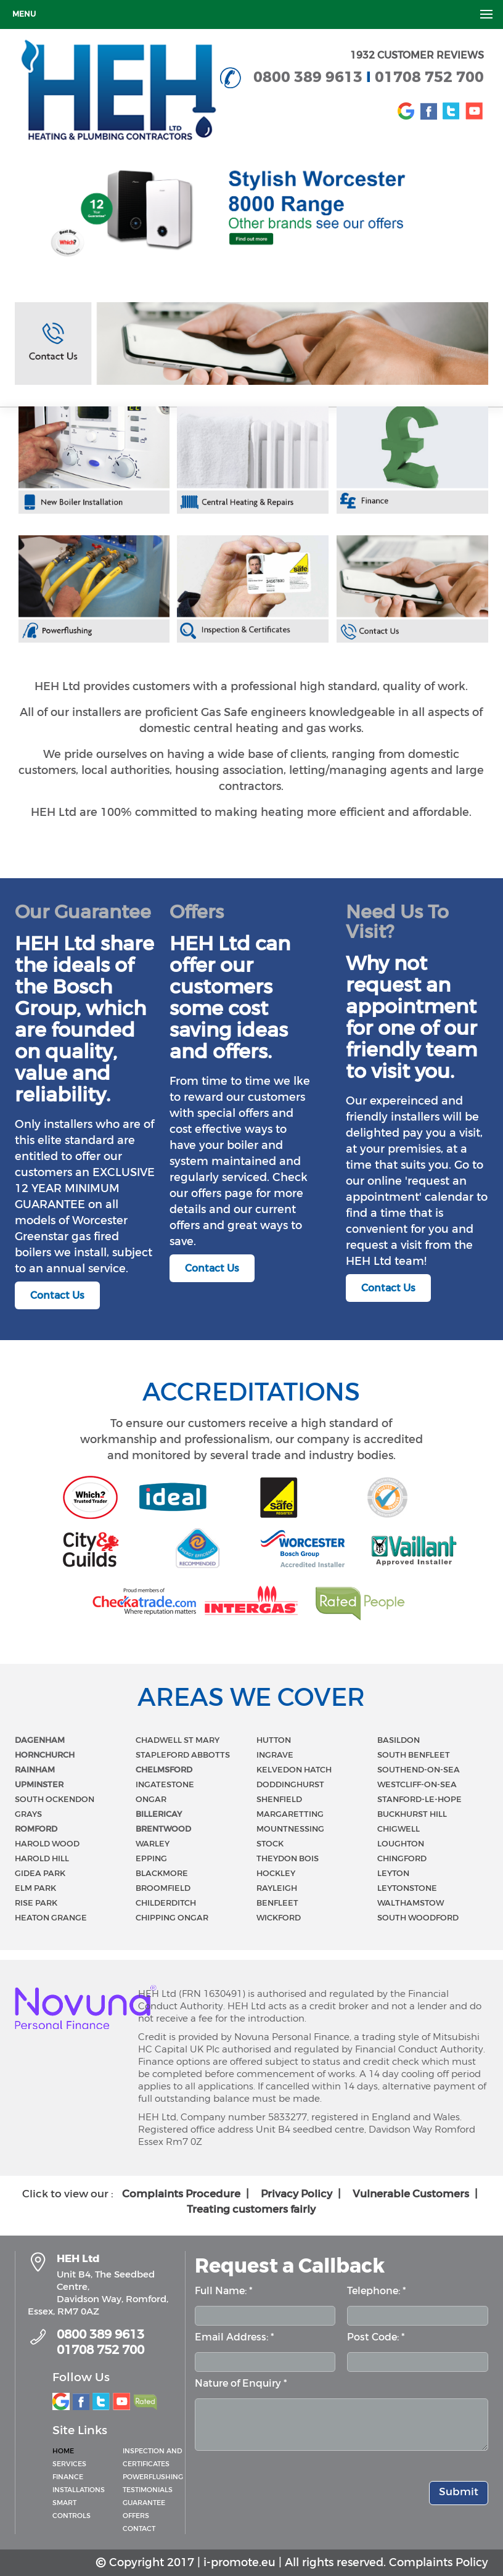 Image resolution: width=503 pixels, height=2576 pixels. I want to click on Vulnerable Customers, so click(417, 2194).